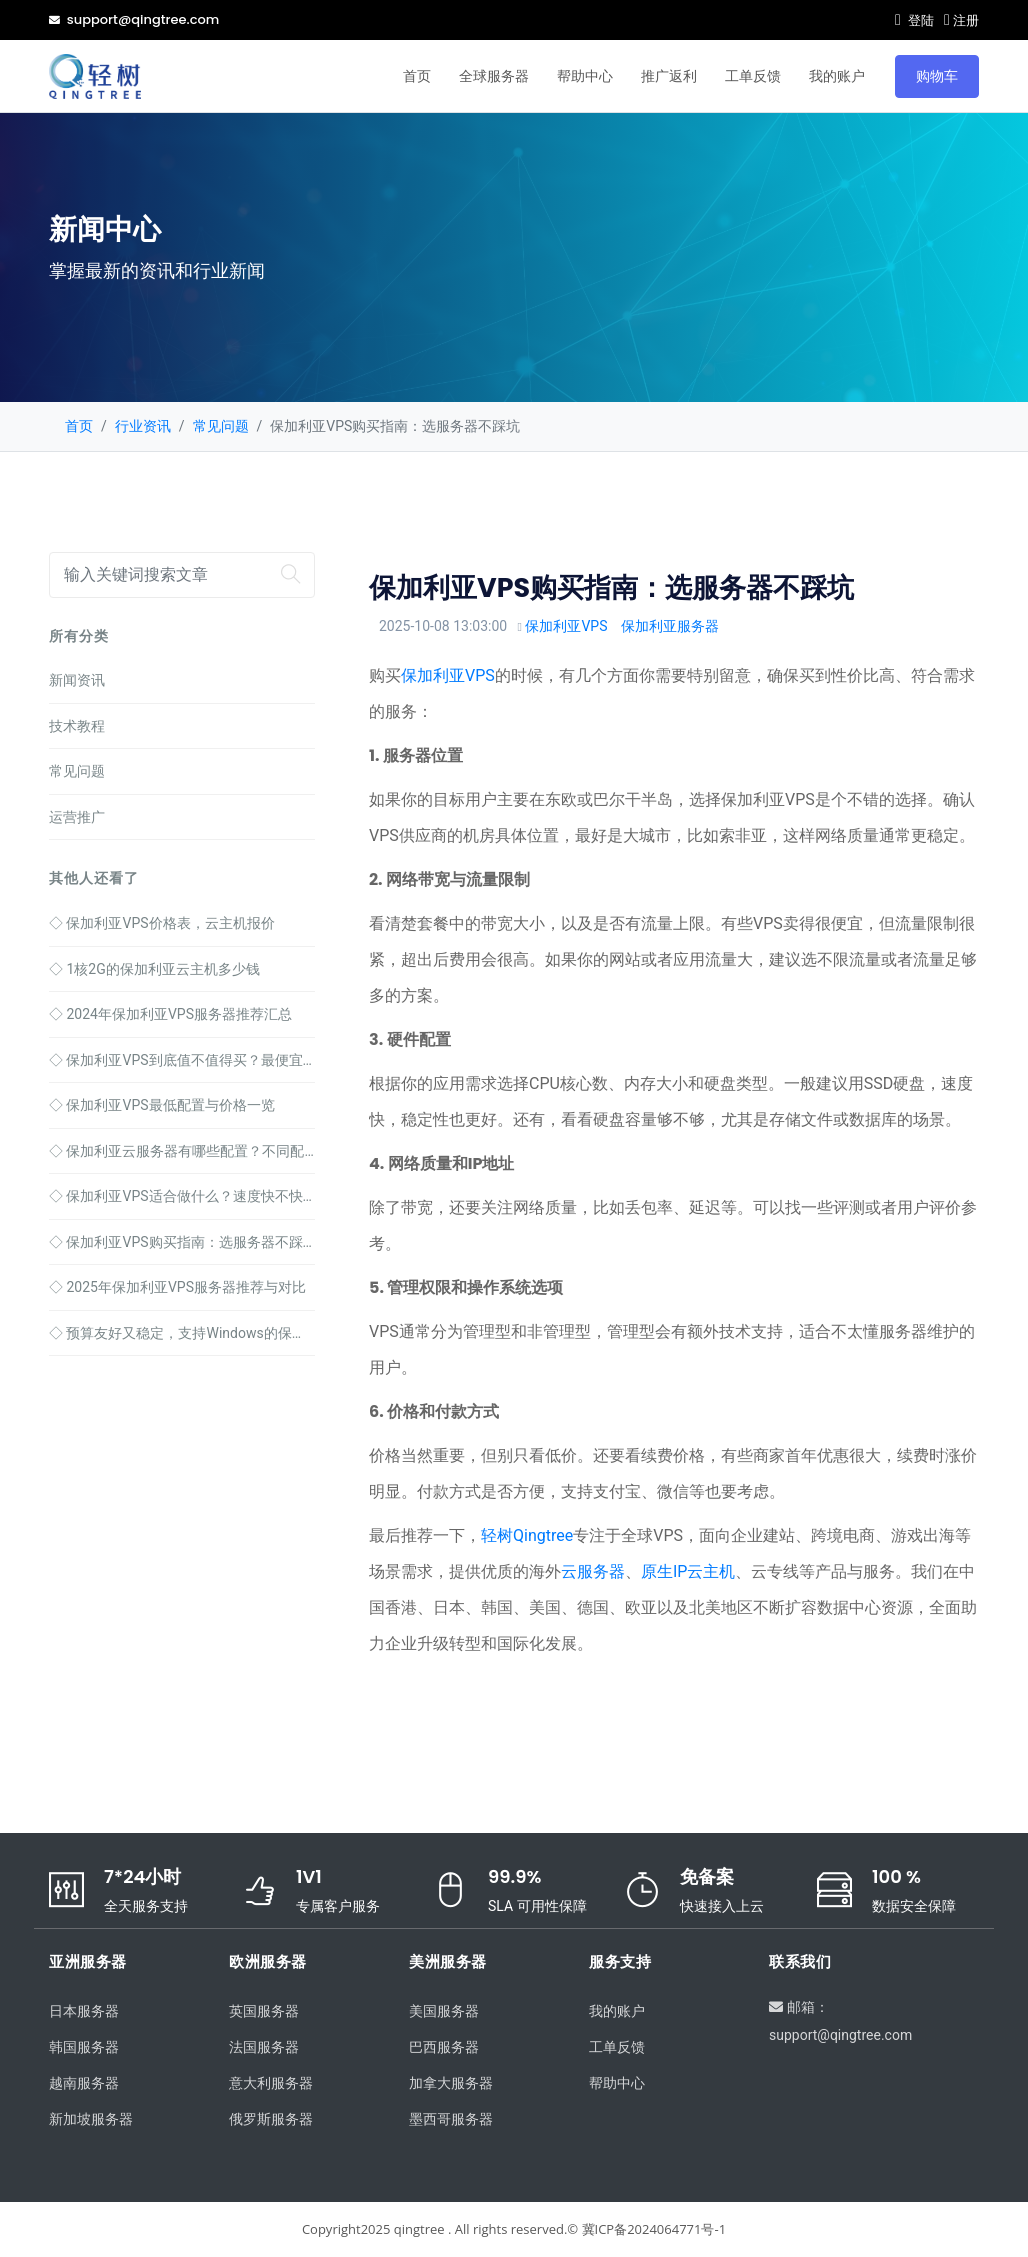 The image size is (1028, 2257). I want to click on 意大利服务器, so click(271, 2083).